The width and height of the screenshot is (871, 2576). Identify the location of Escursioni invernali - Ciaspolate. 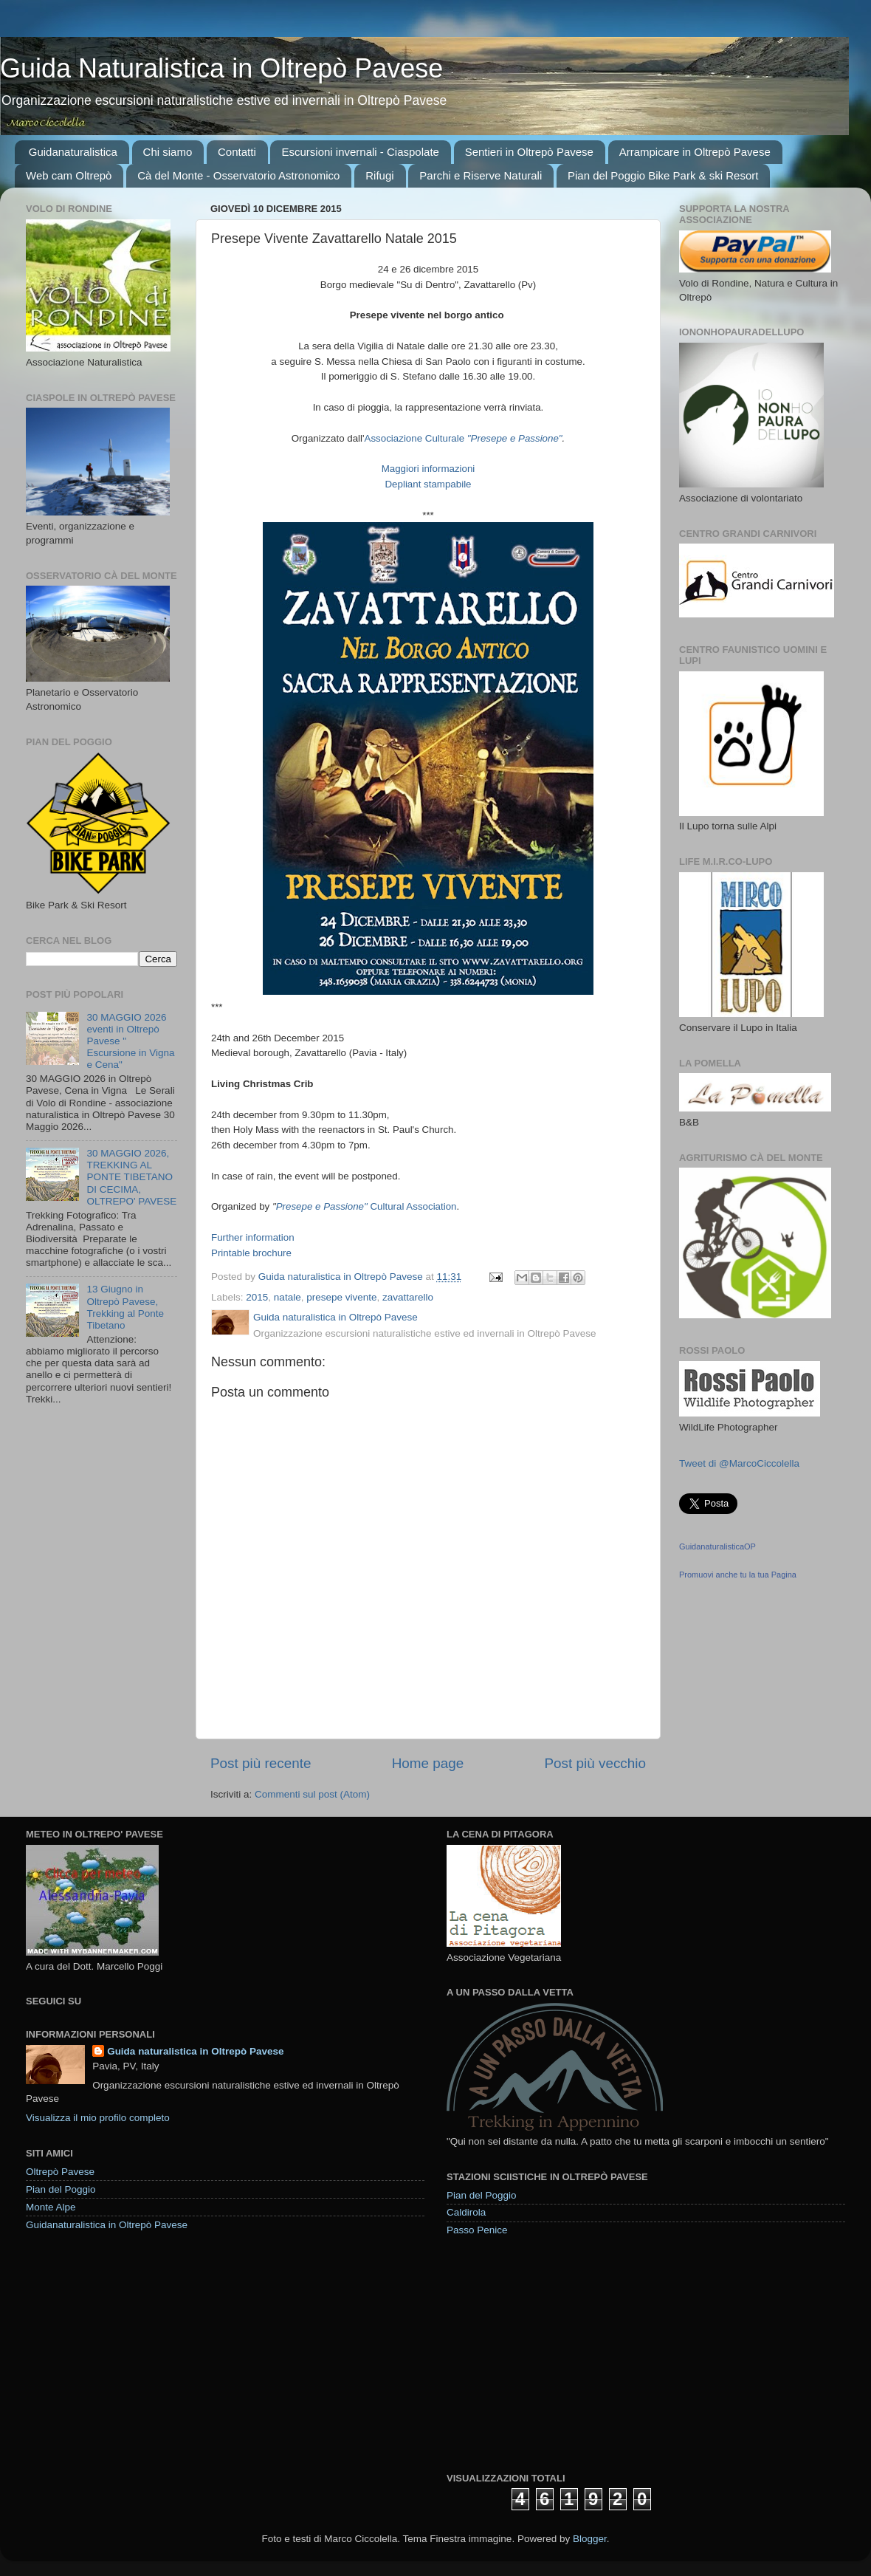
(359, 151).